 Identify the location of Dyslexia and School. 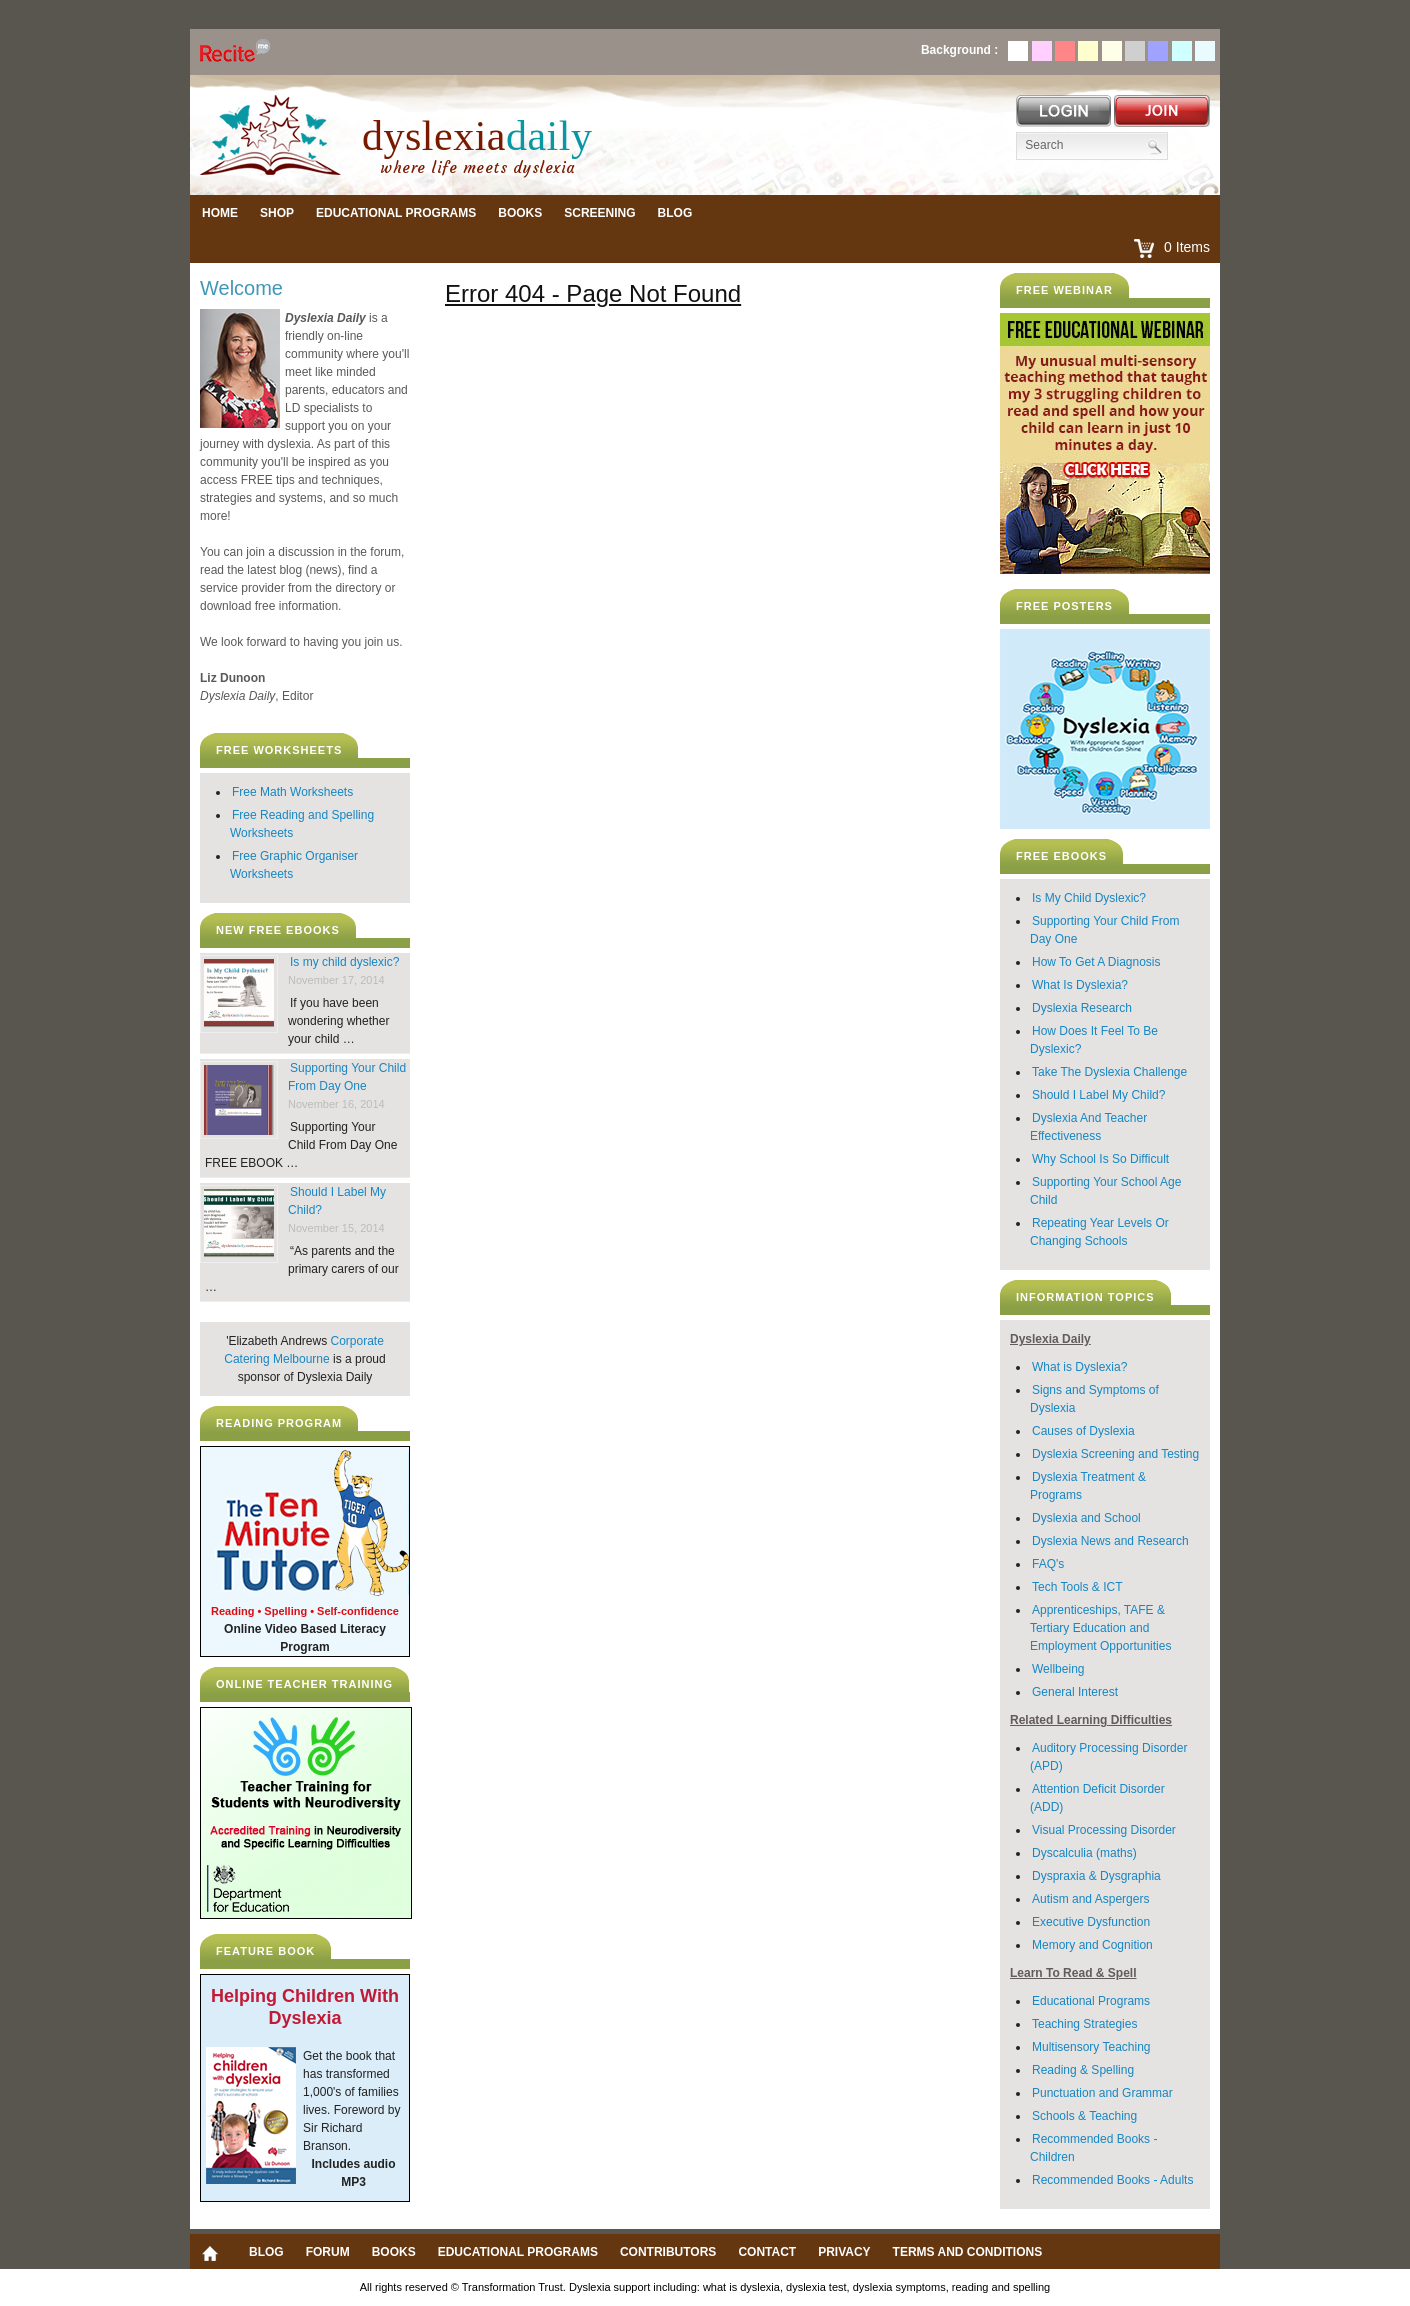
(1086, 1518).